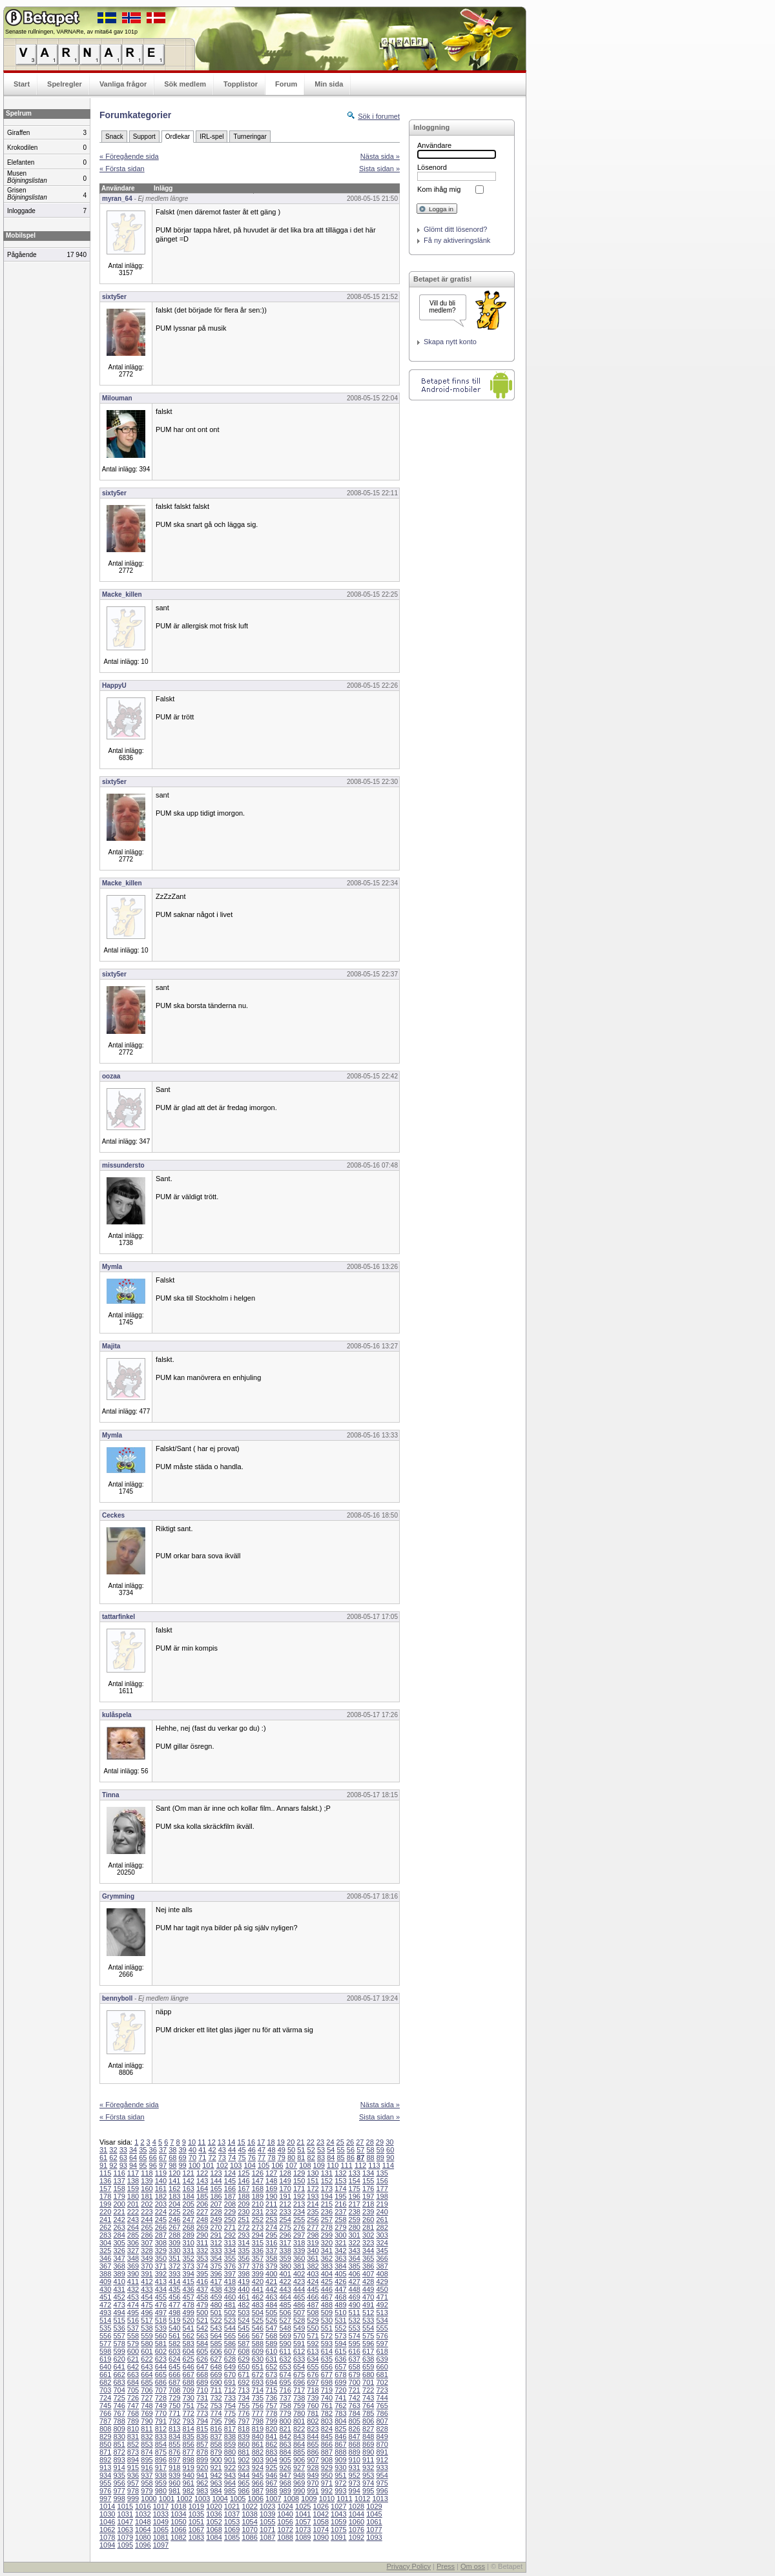 This screenshot has height=2576, width=775. Describe the element at coordinates (340, 2289) in the screenshot. I see `447` at that location.